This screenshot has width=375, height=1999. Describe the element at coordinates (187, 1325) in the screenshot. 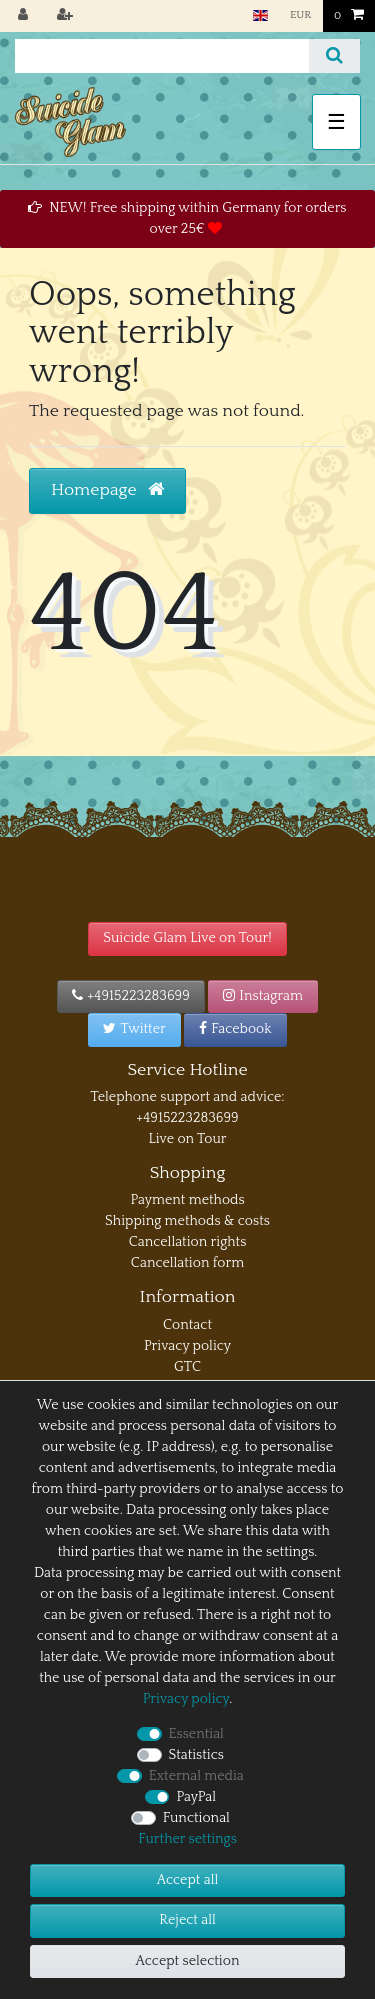

I see `Contact` at that location.